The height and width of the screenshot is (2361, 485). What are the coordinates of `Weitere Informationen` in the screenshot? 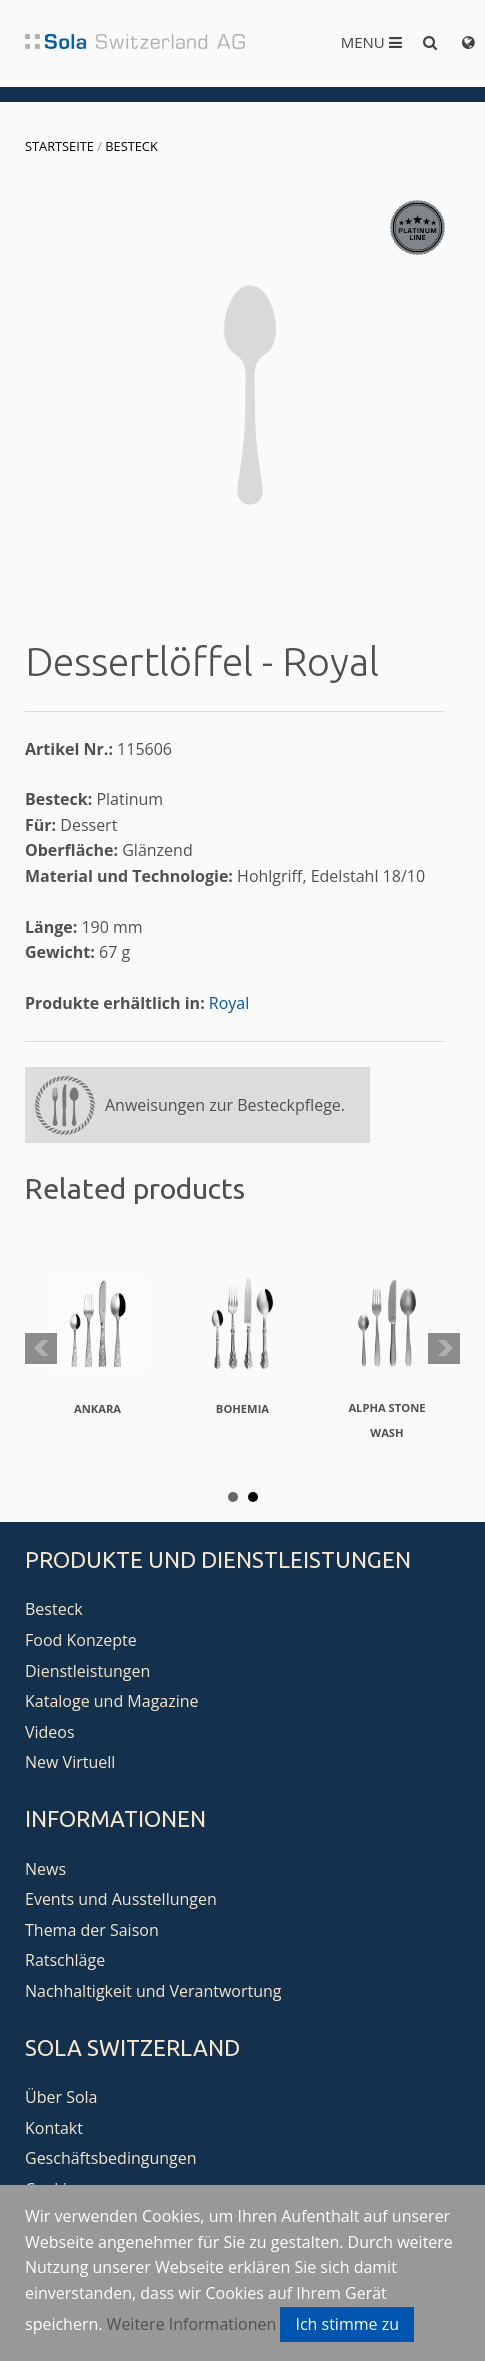 It's located at (192, 2324).